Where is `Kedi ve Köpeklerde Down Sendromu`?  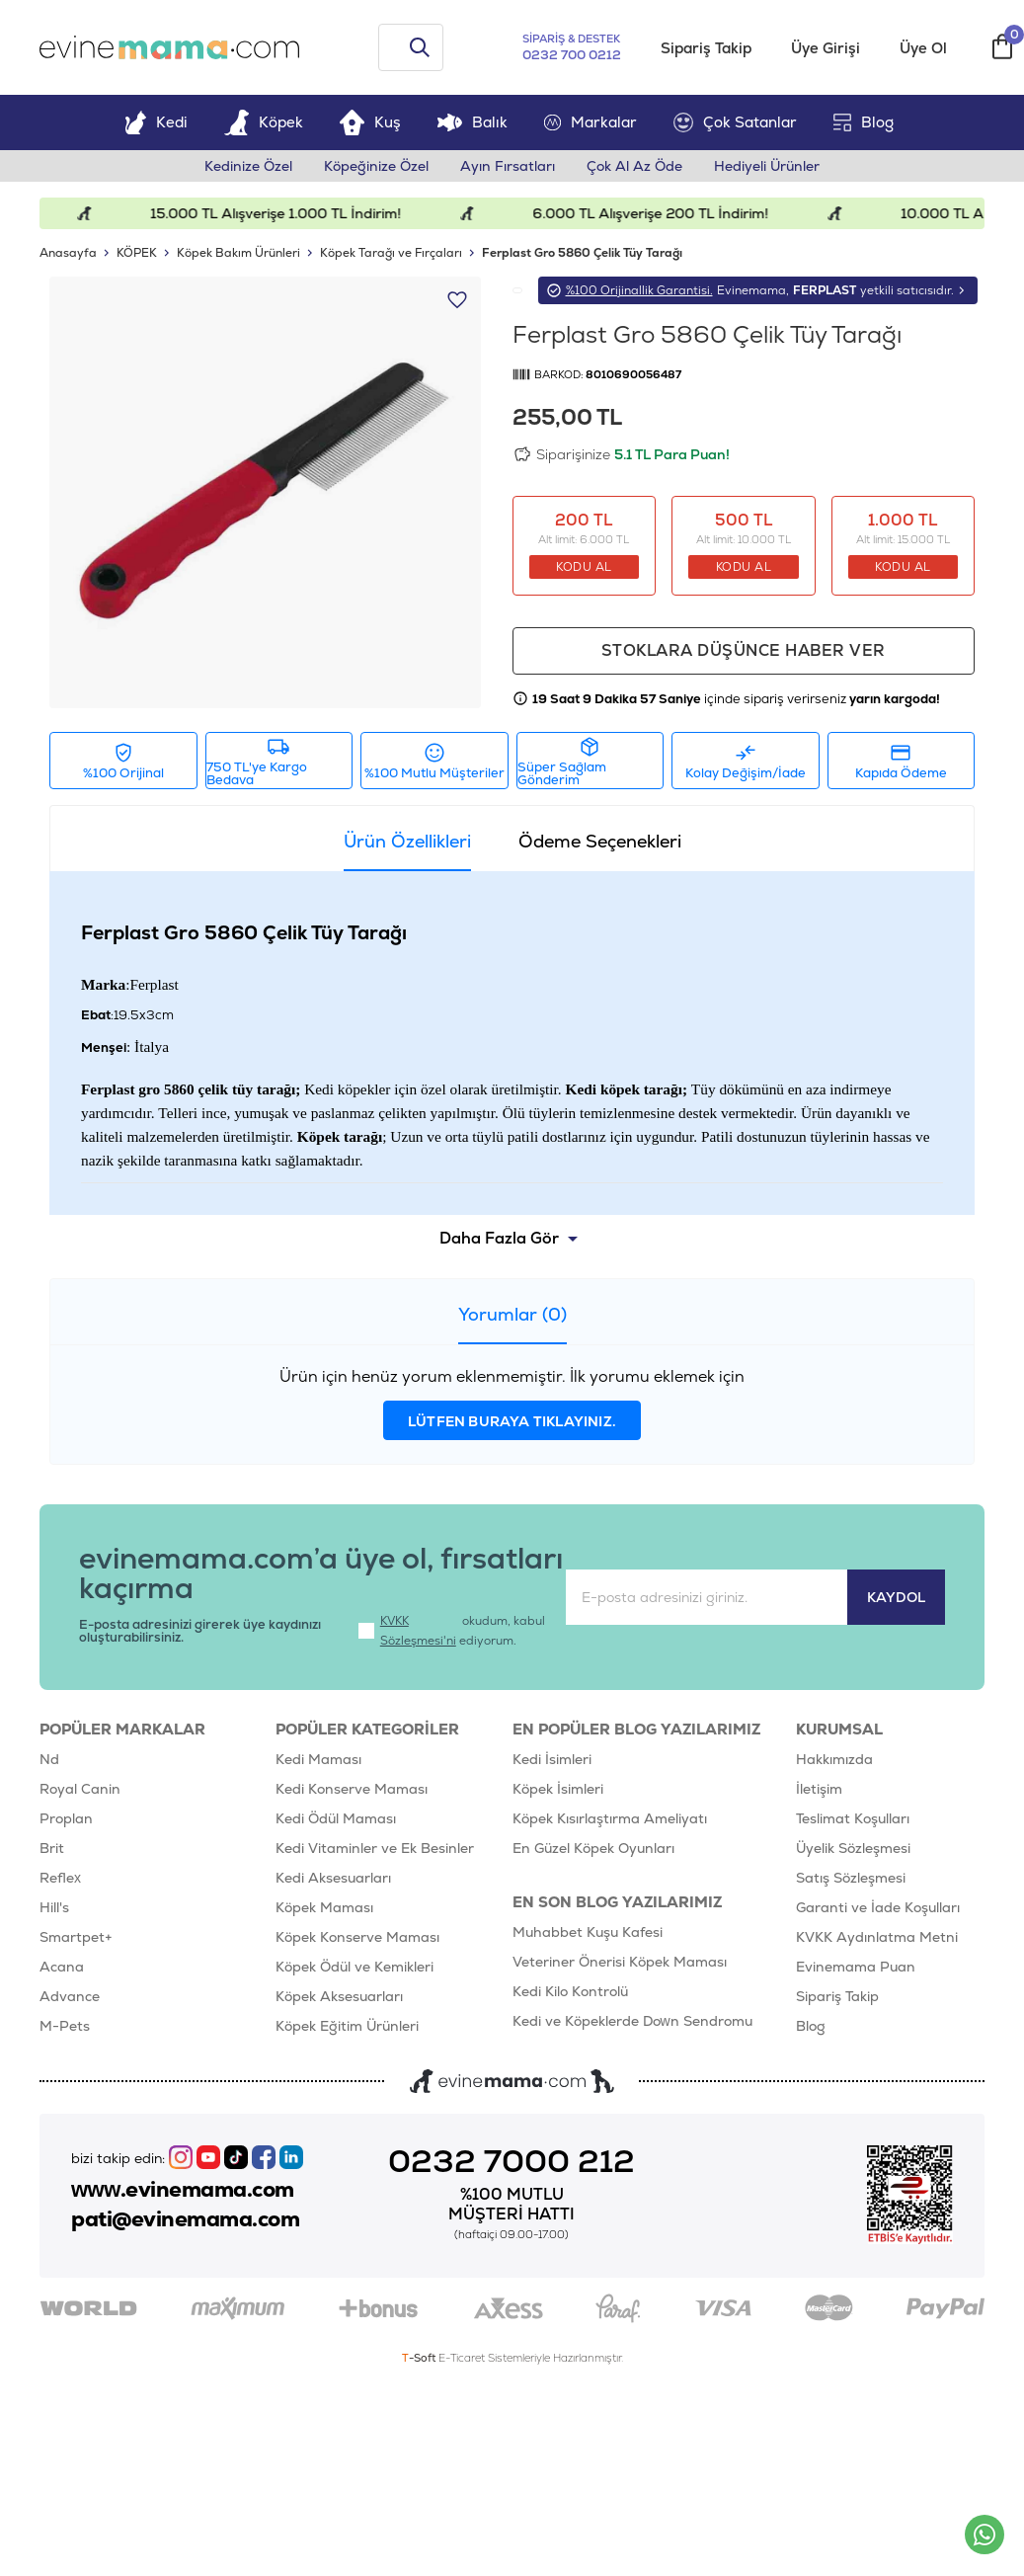
Kedi ve Köpeklerde Down Sendromu is located at coordinates (632, 2021).